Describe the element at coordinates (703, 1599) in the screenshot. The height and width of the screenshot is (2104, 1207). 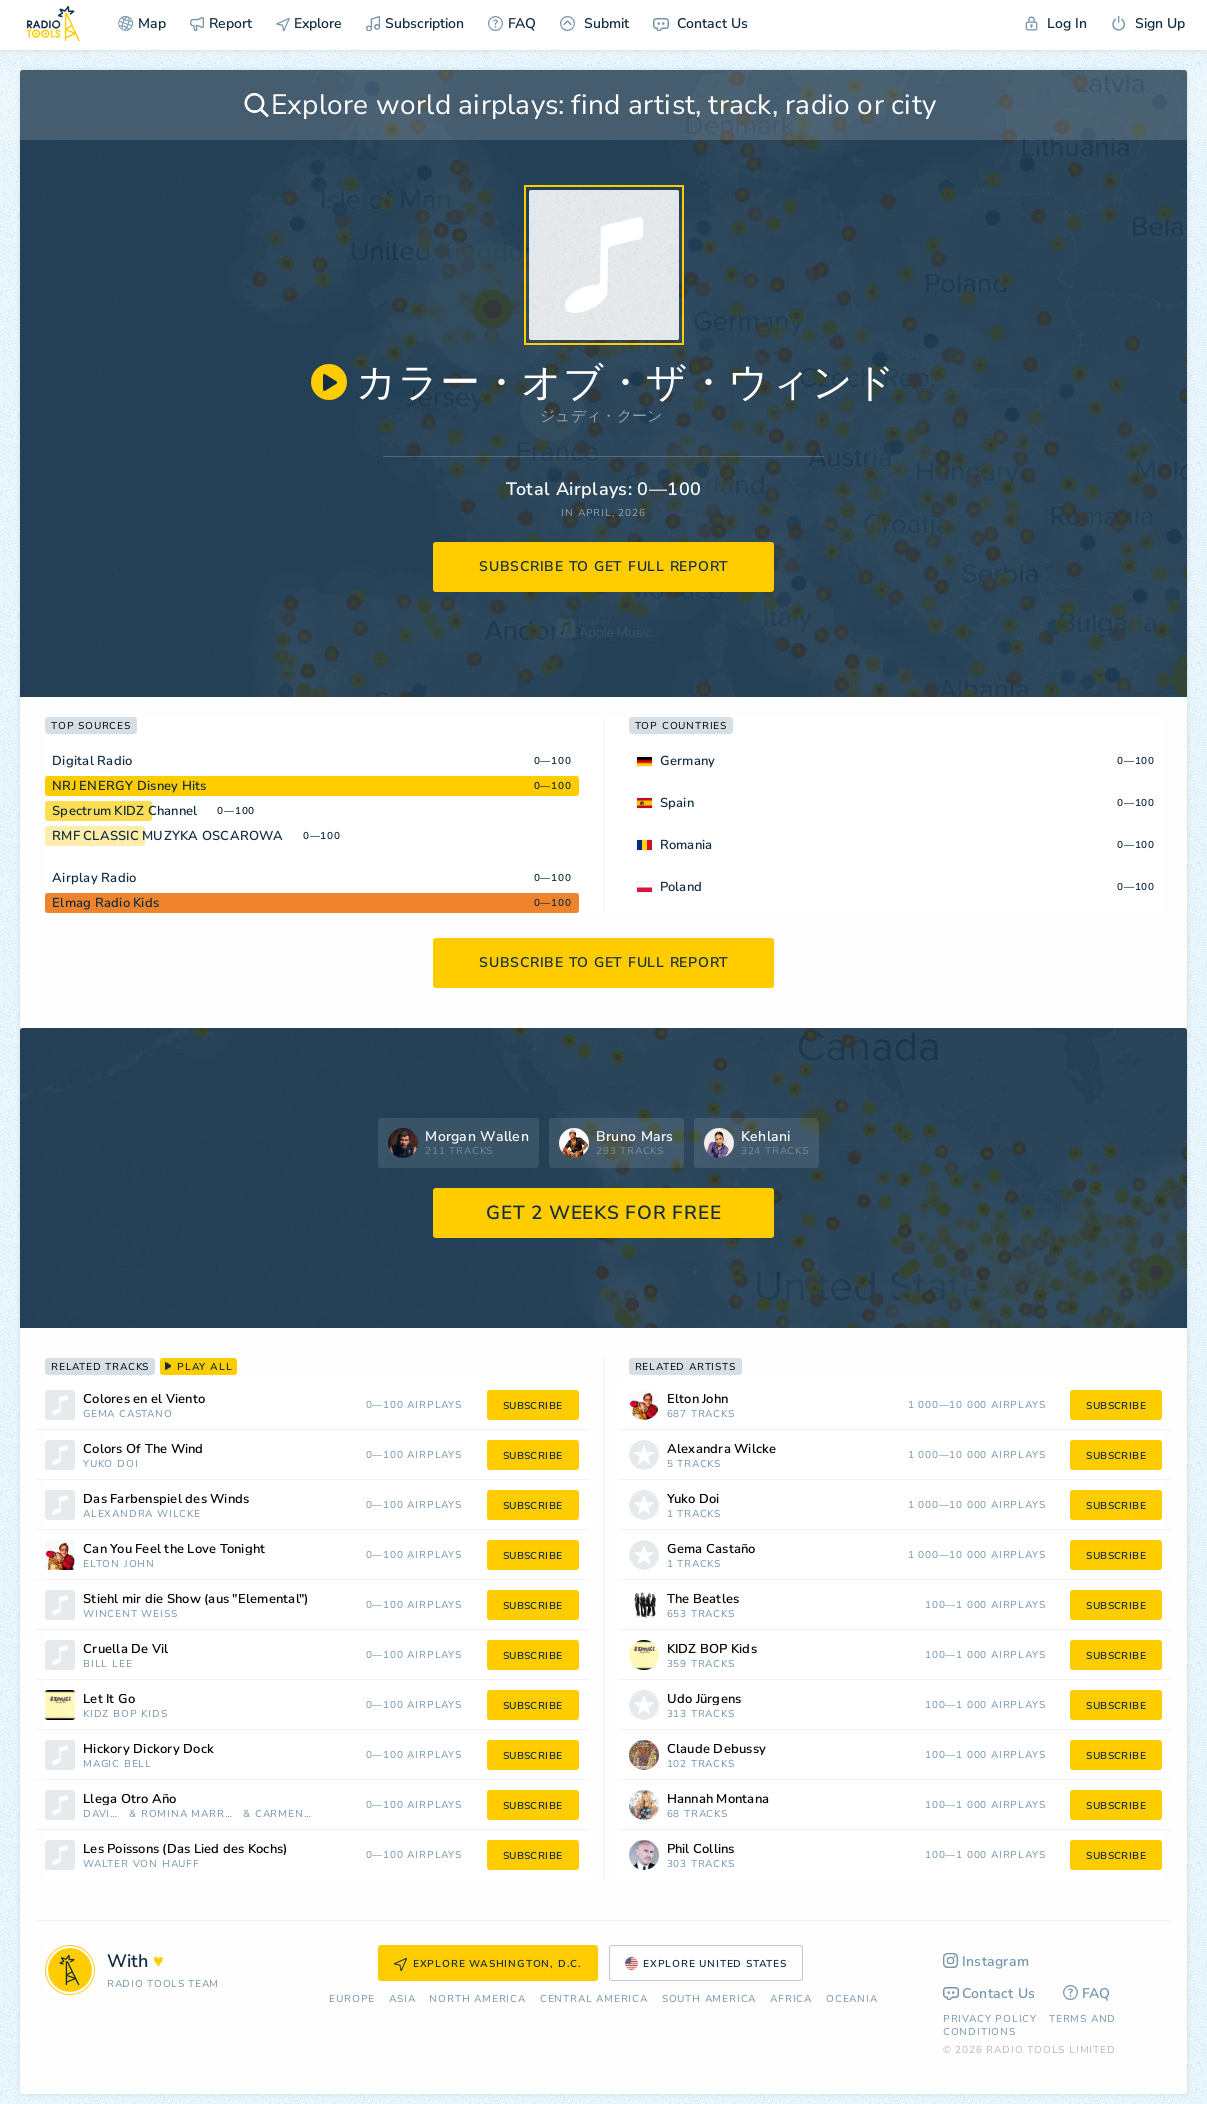
I see `The Beatles` at that location.